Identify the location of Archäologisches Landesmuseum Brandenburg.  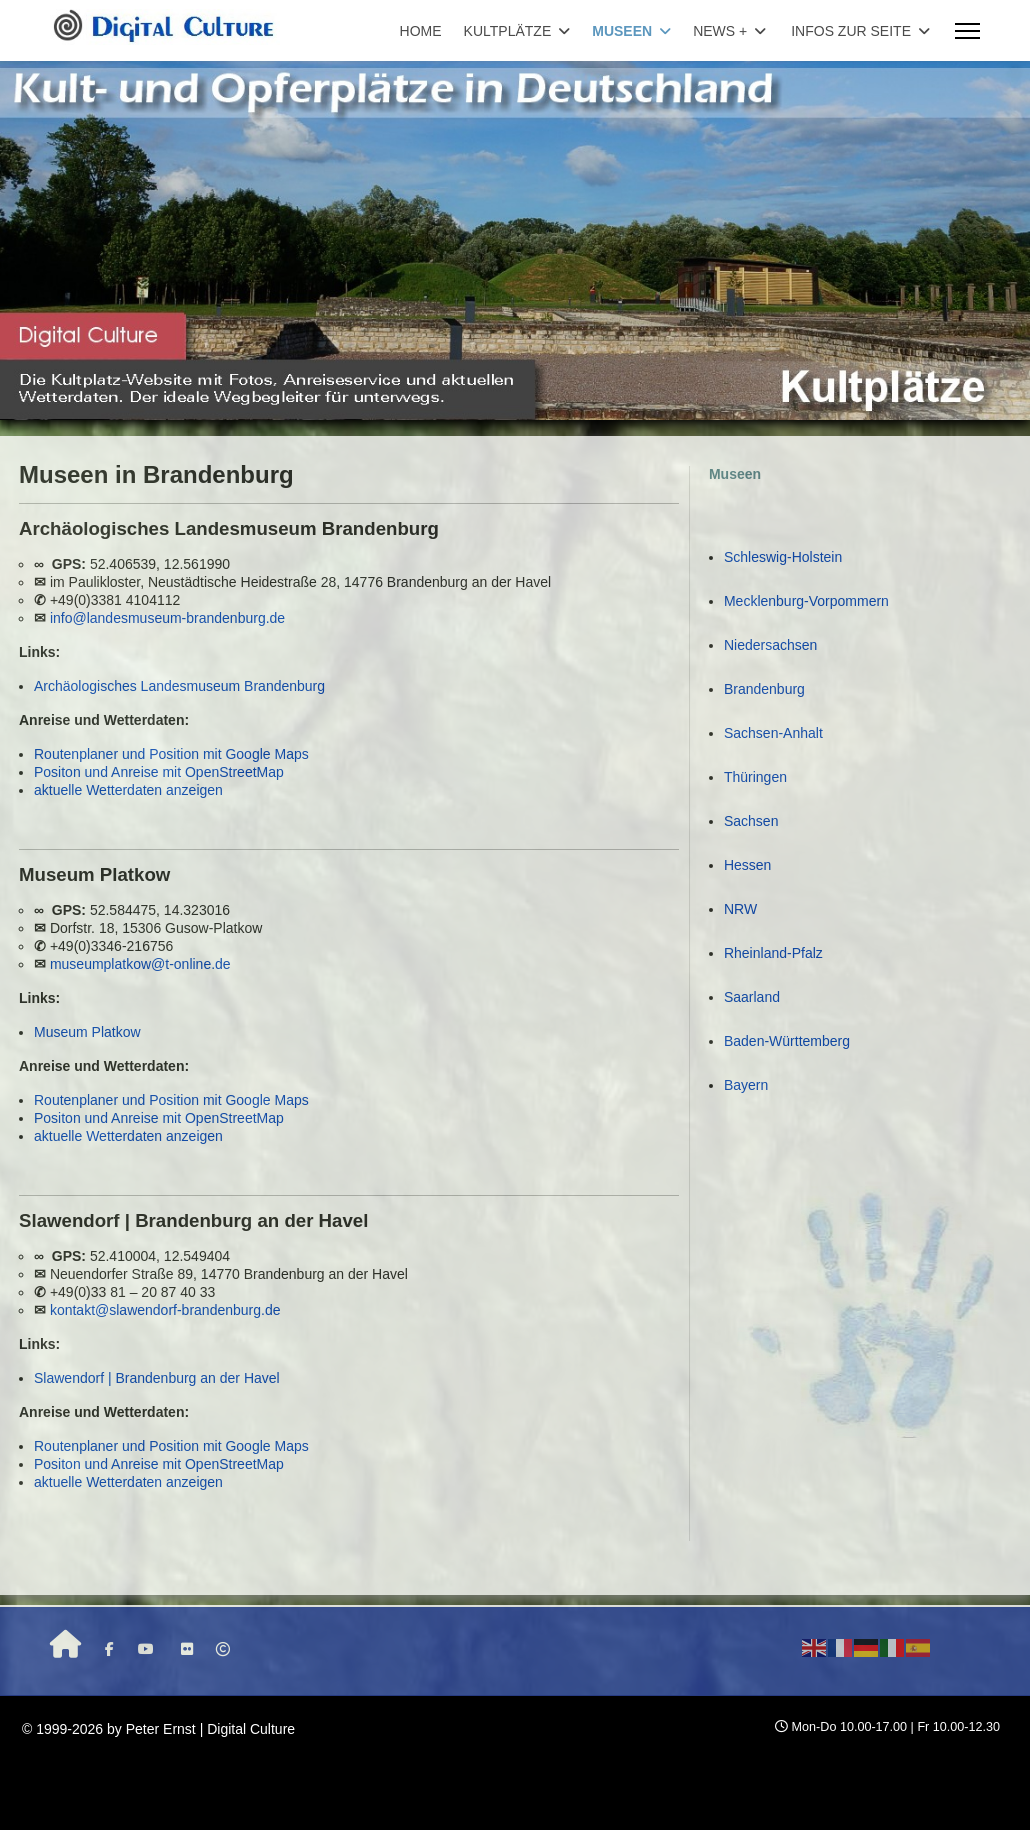
(179, 686).